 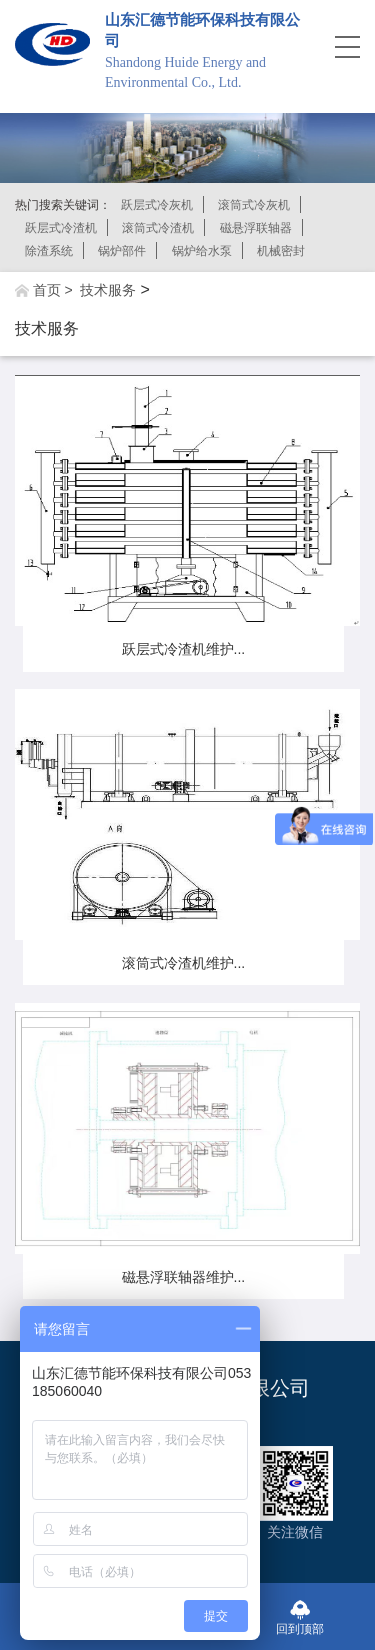 I want to click on 锅炉给水泵, so click(x=202, y=251).